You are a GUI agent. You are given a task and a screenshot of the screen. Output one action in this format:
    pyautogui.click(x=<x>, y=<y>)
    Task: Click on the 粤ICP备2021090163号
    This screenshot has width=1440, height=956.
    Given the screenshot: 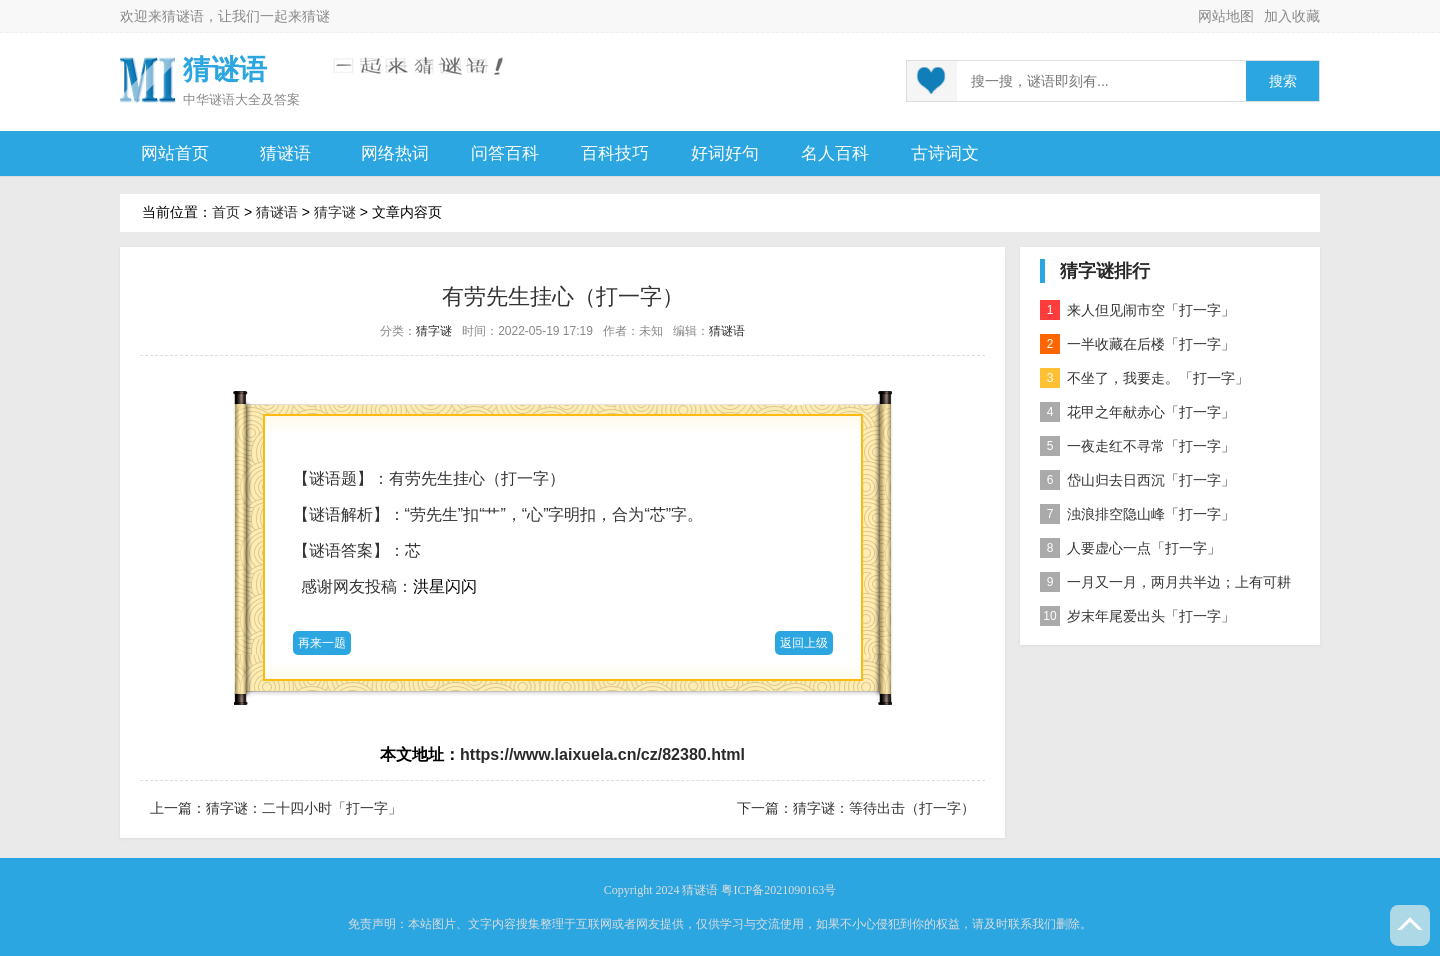 What is the action you would take?
    pyautogui.click(x=778, y=890)
    